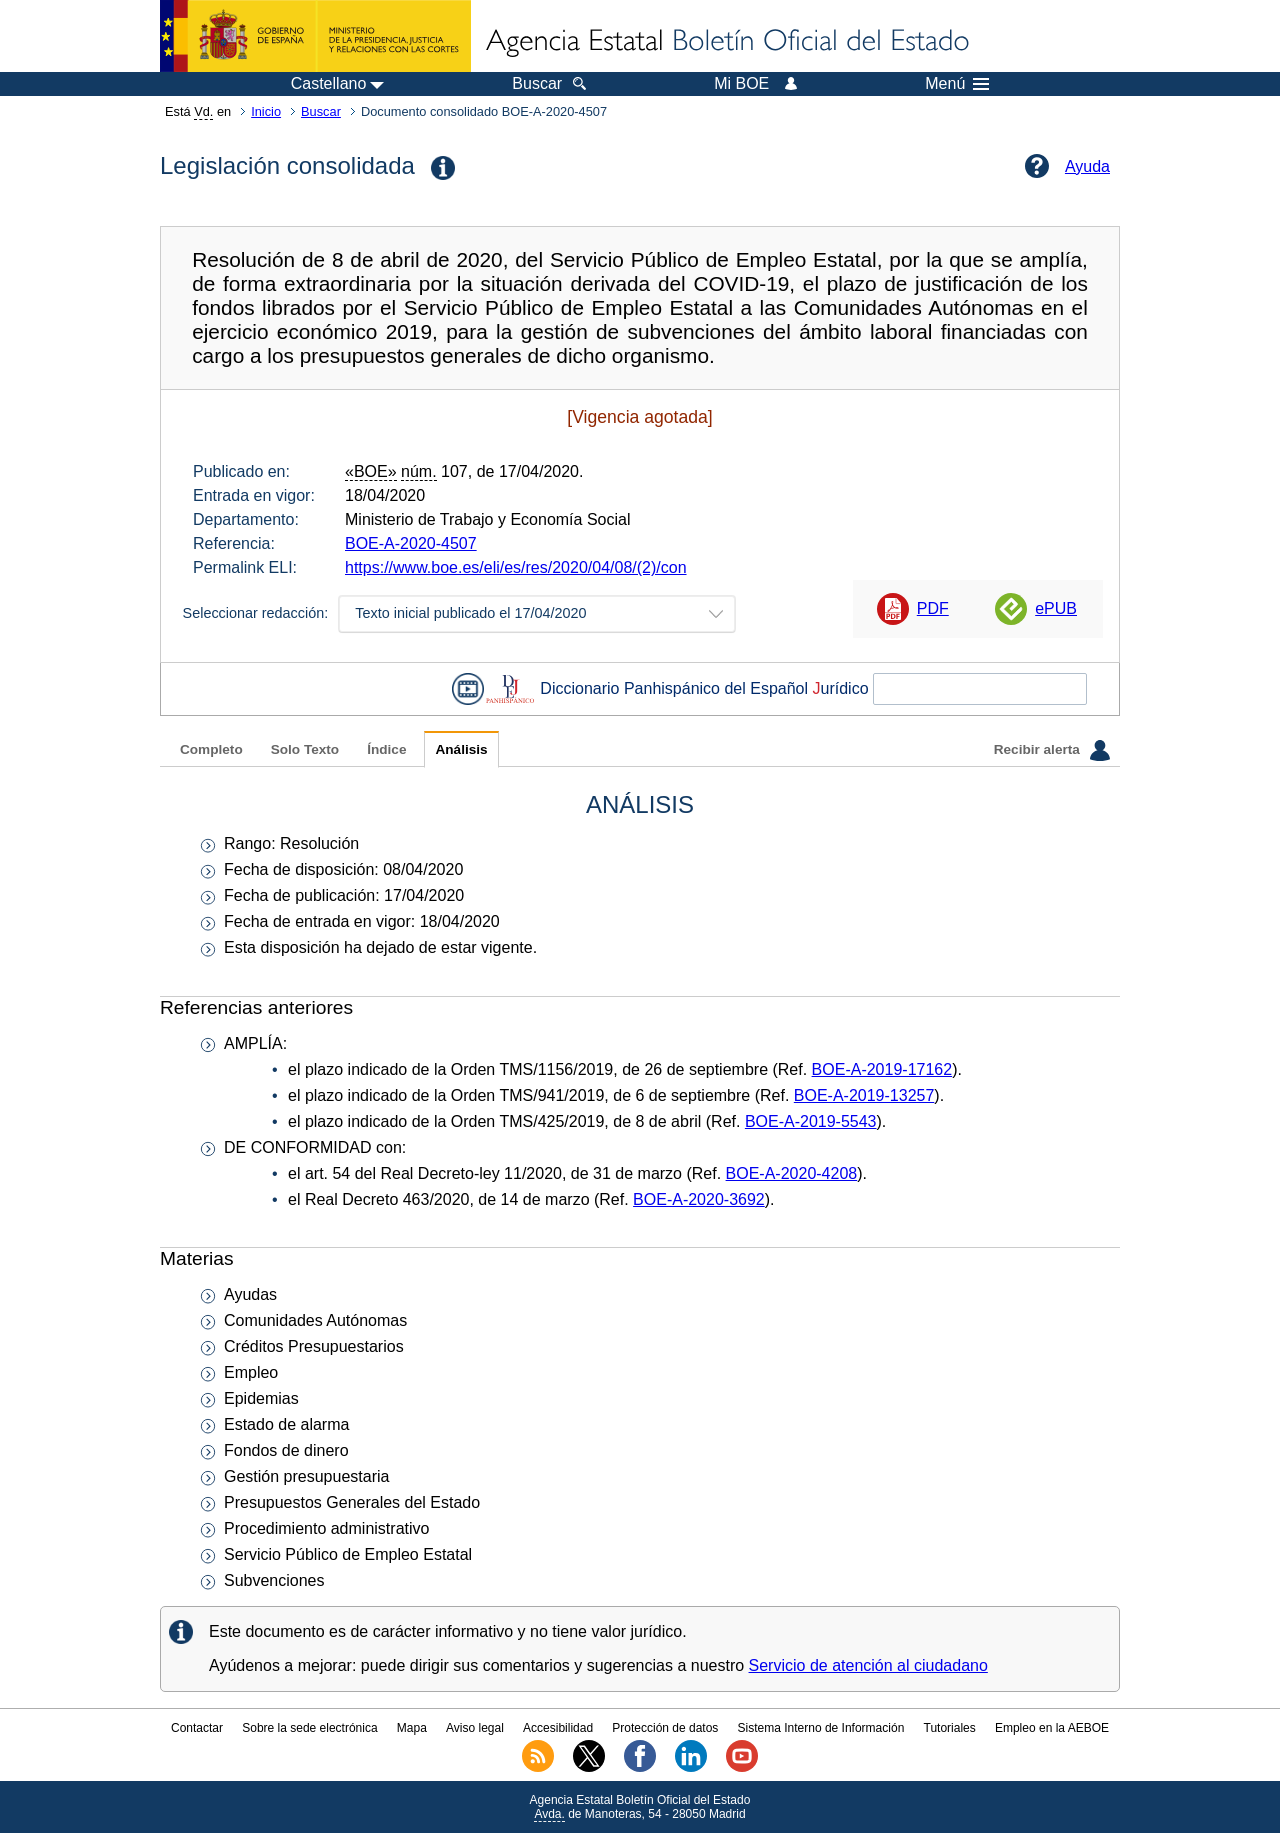 Image resolution: width=1280 pixels, height=1833 pixels. I want to click on Accesibilidad, so click(558, 1728).